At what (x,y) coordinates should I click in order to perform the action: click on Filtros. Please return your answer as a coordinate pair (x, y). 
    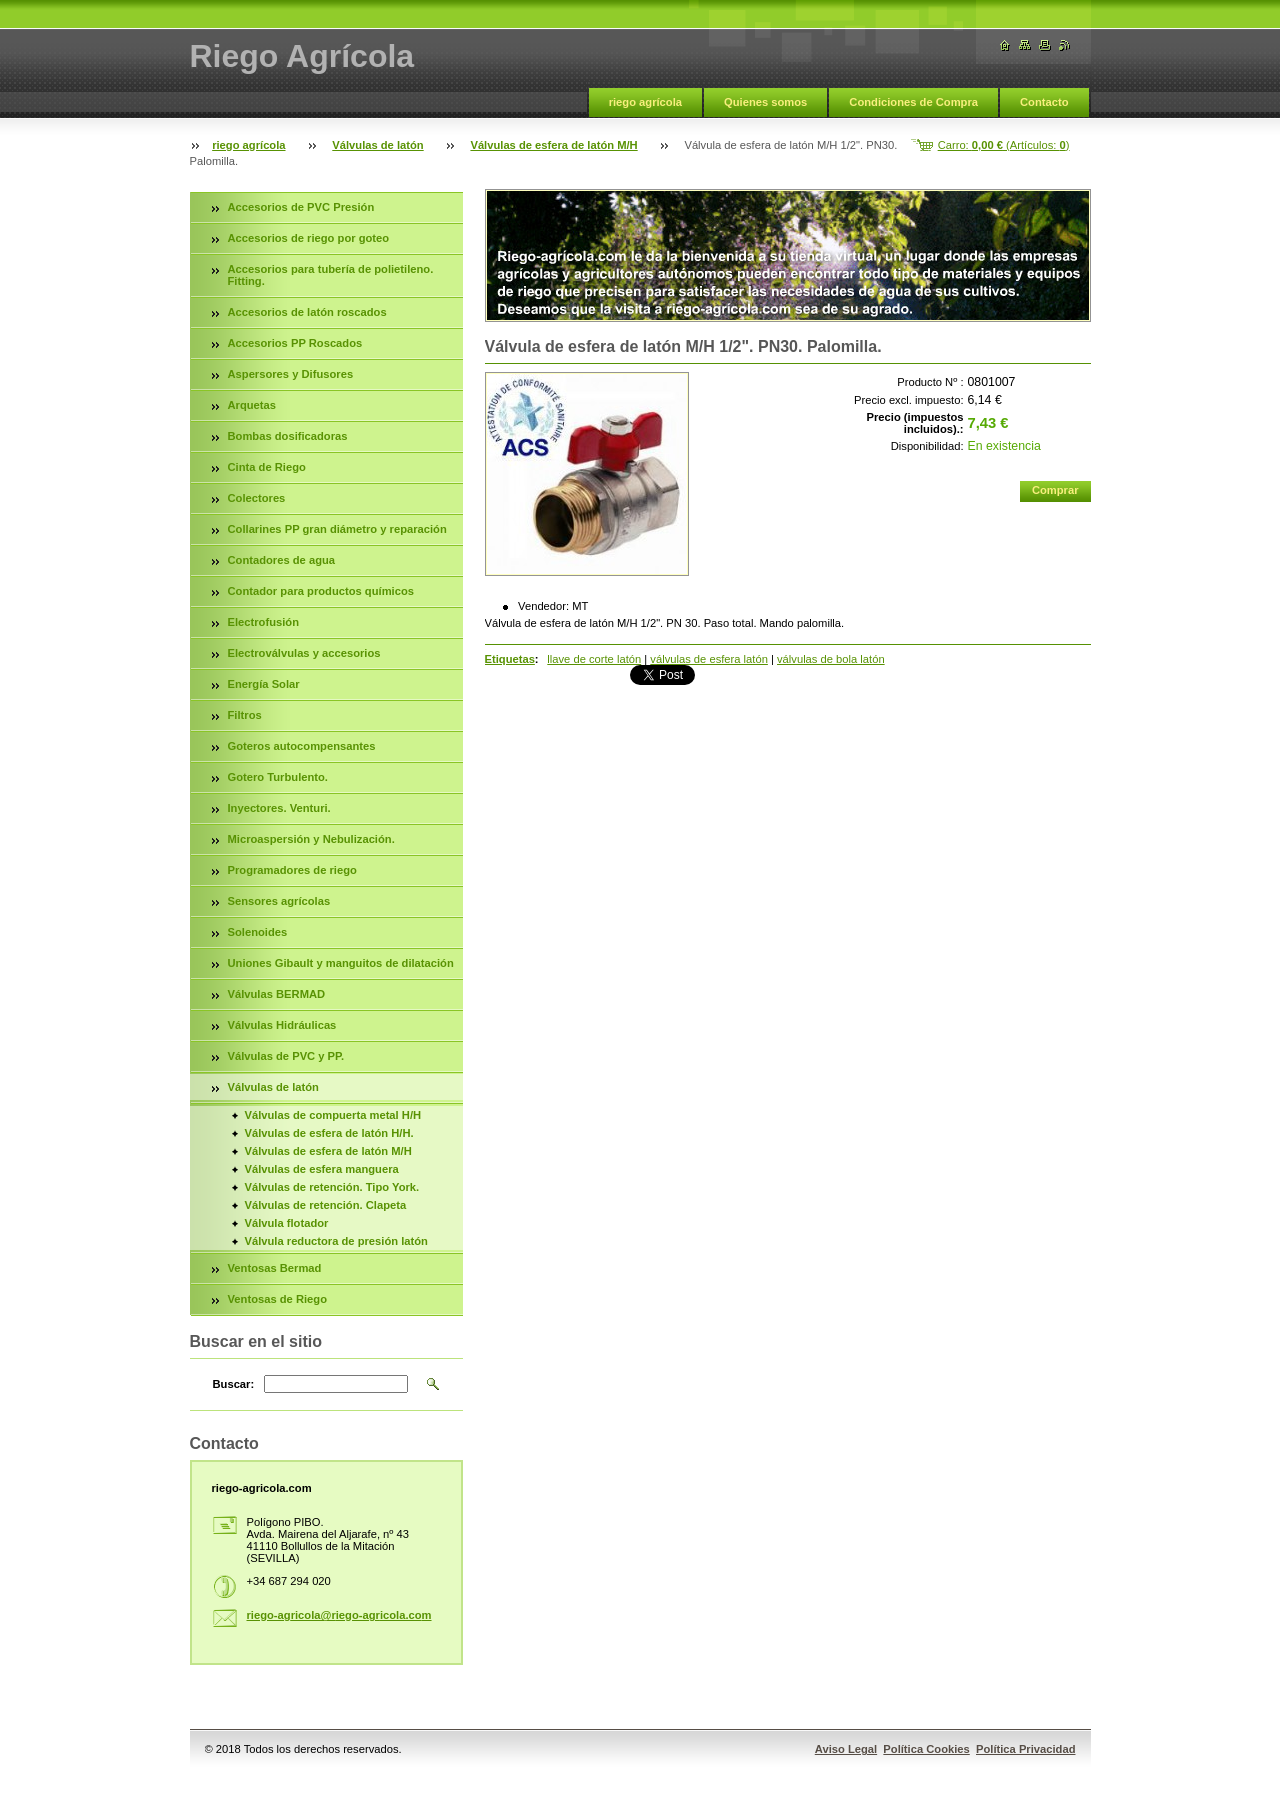
    Looking at the image, I should click on (245, 715).